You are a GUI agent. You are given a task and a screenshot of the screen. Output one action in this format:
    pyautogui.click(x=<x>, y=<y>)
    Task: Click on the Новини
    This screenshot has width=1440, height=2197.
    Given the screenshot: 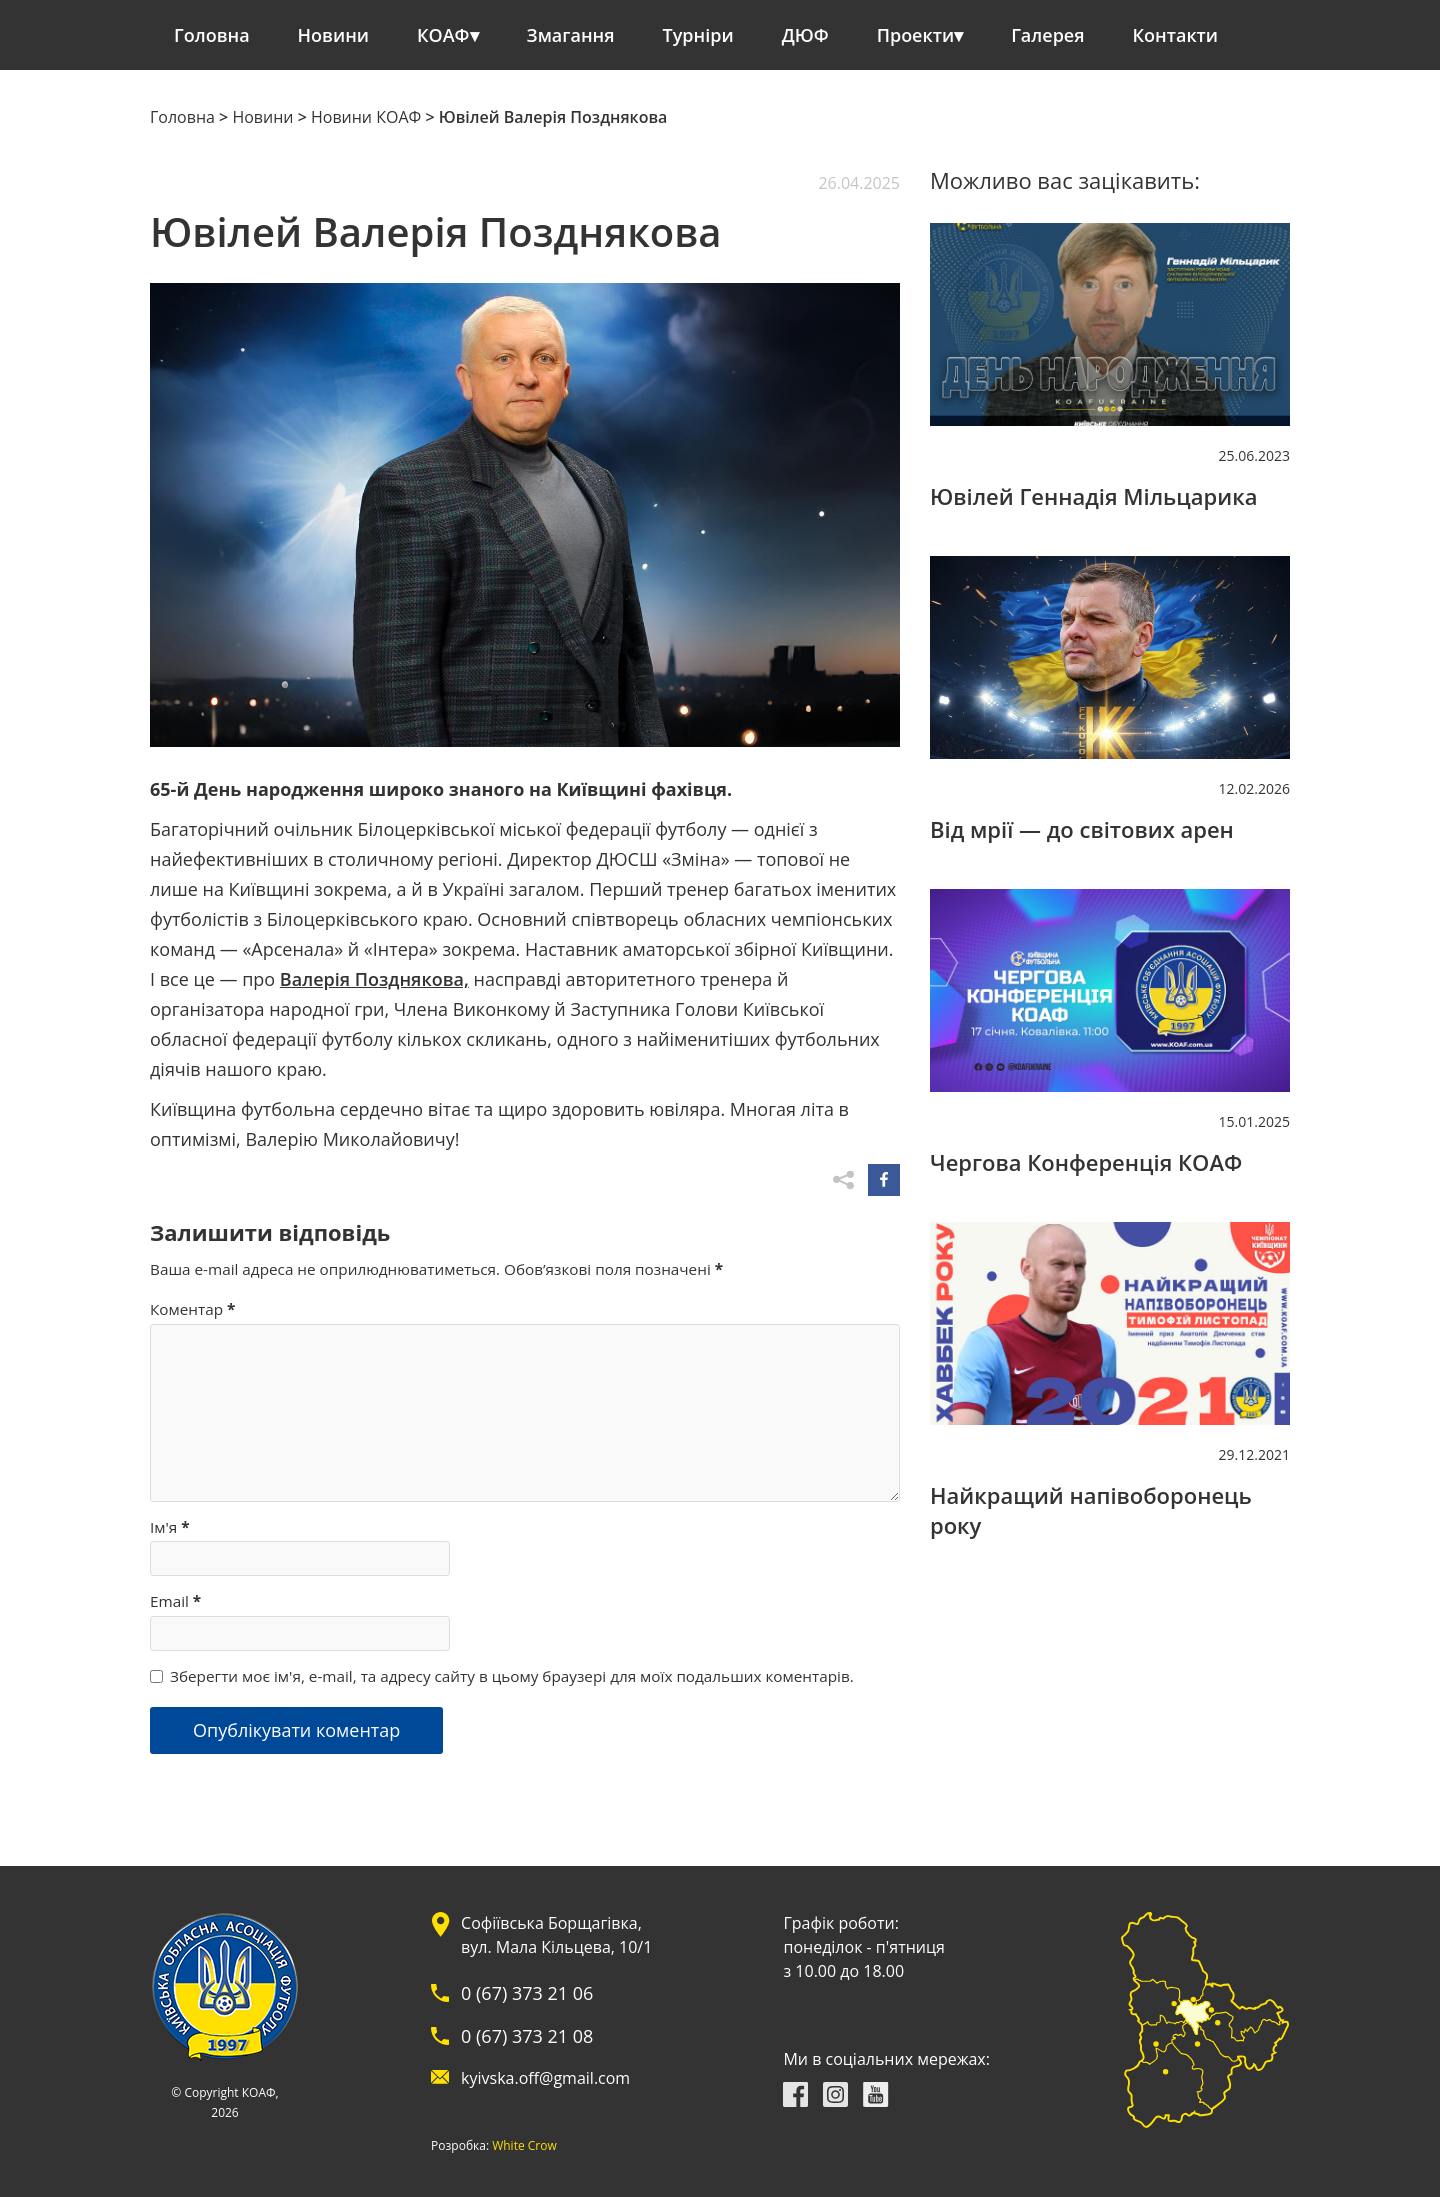 What is the action you would take?
    pyautogui.click(x=333, y=35)
    